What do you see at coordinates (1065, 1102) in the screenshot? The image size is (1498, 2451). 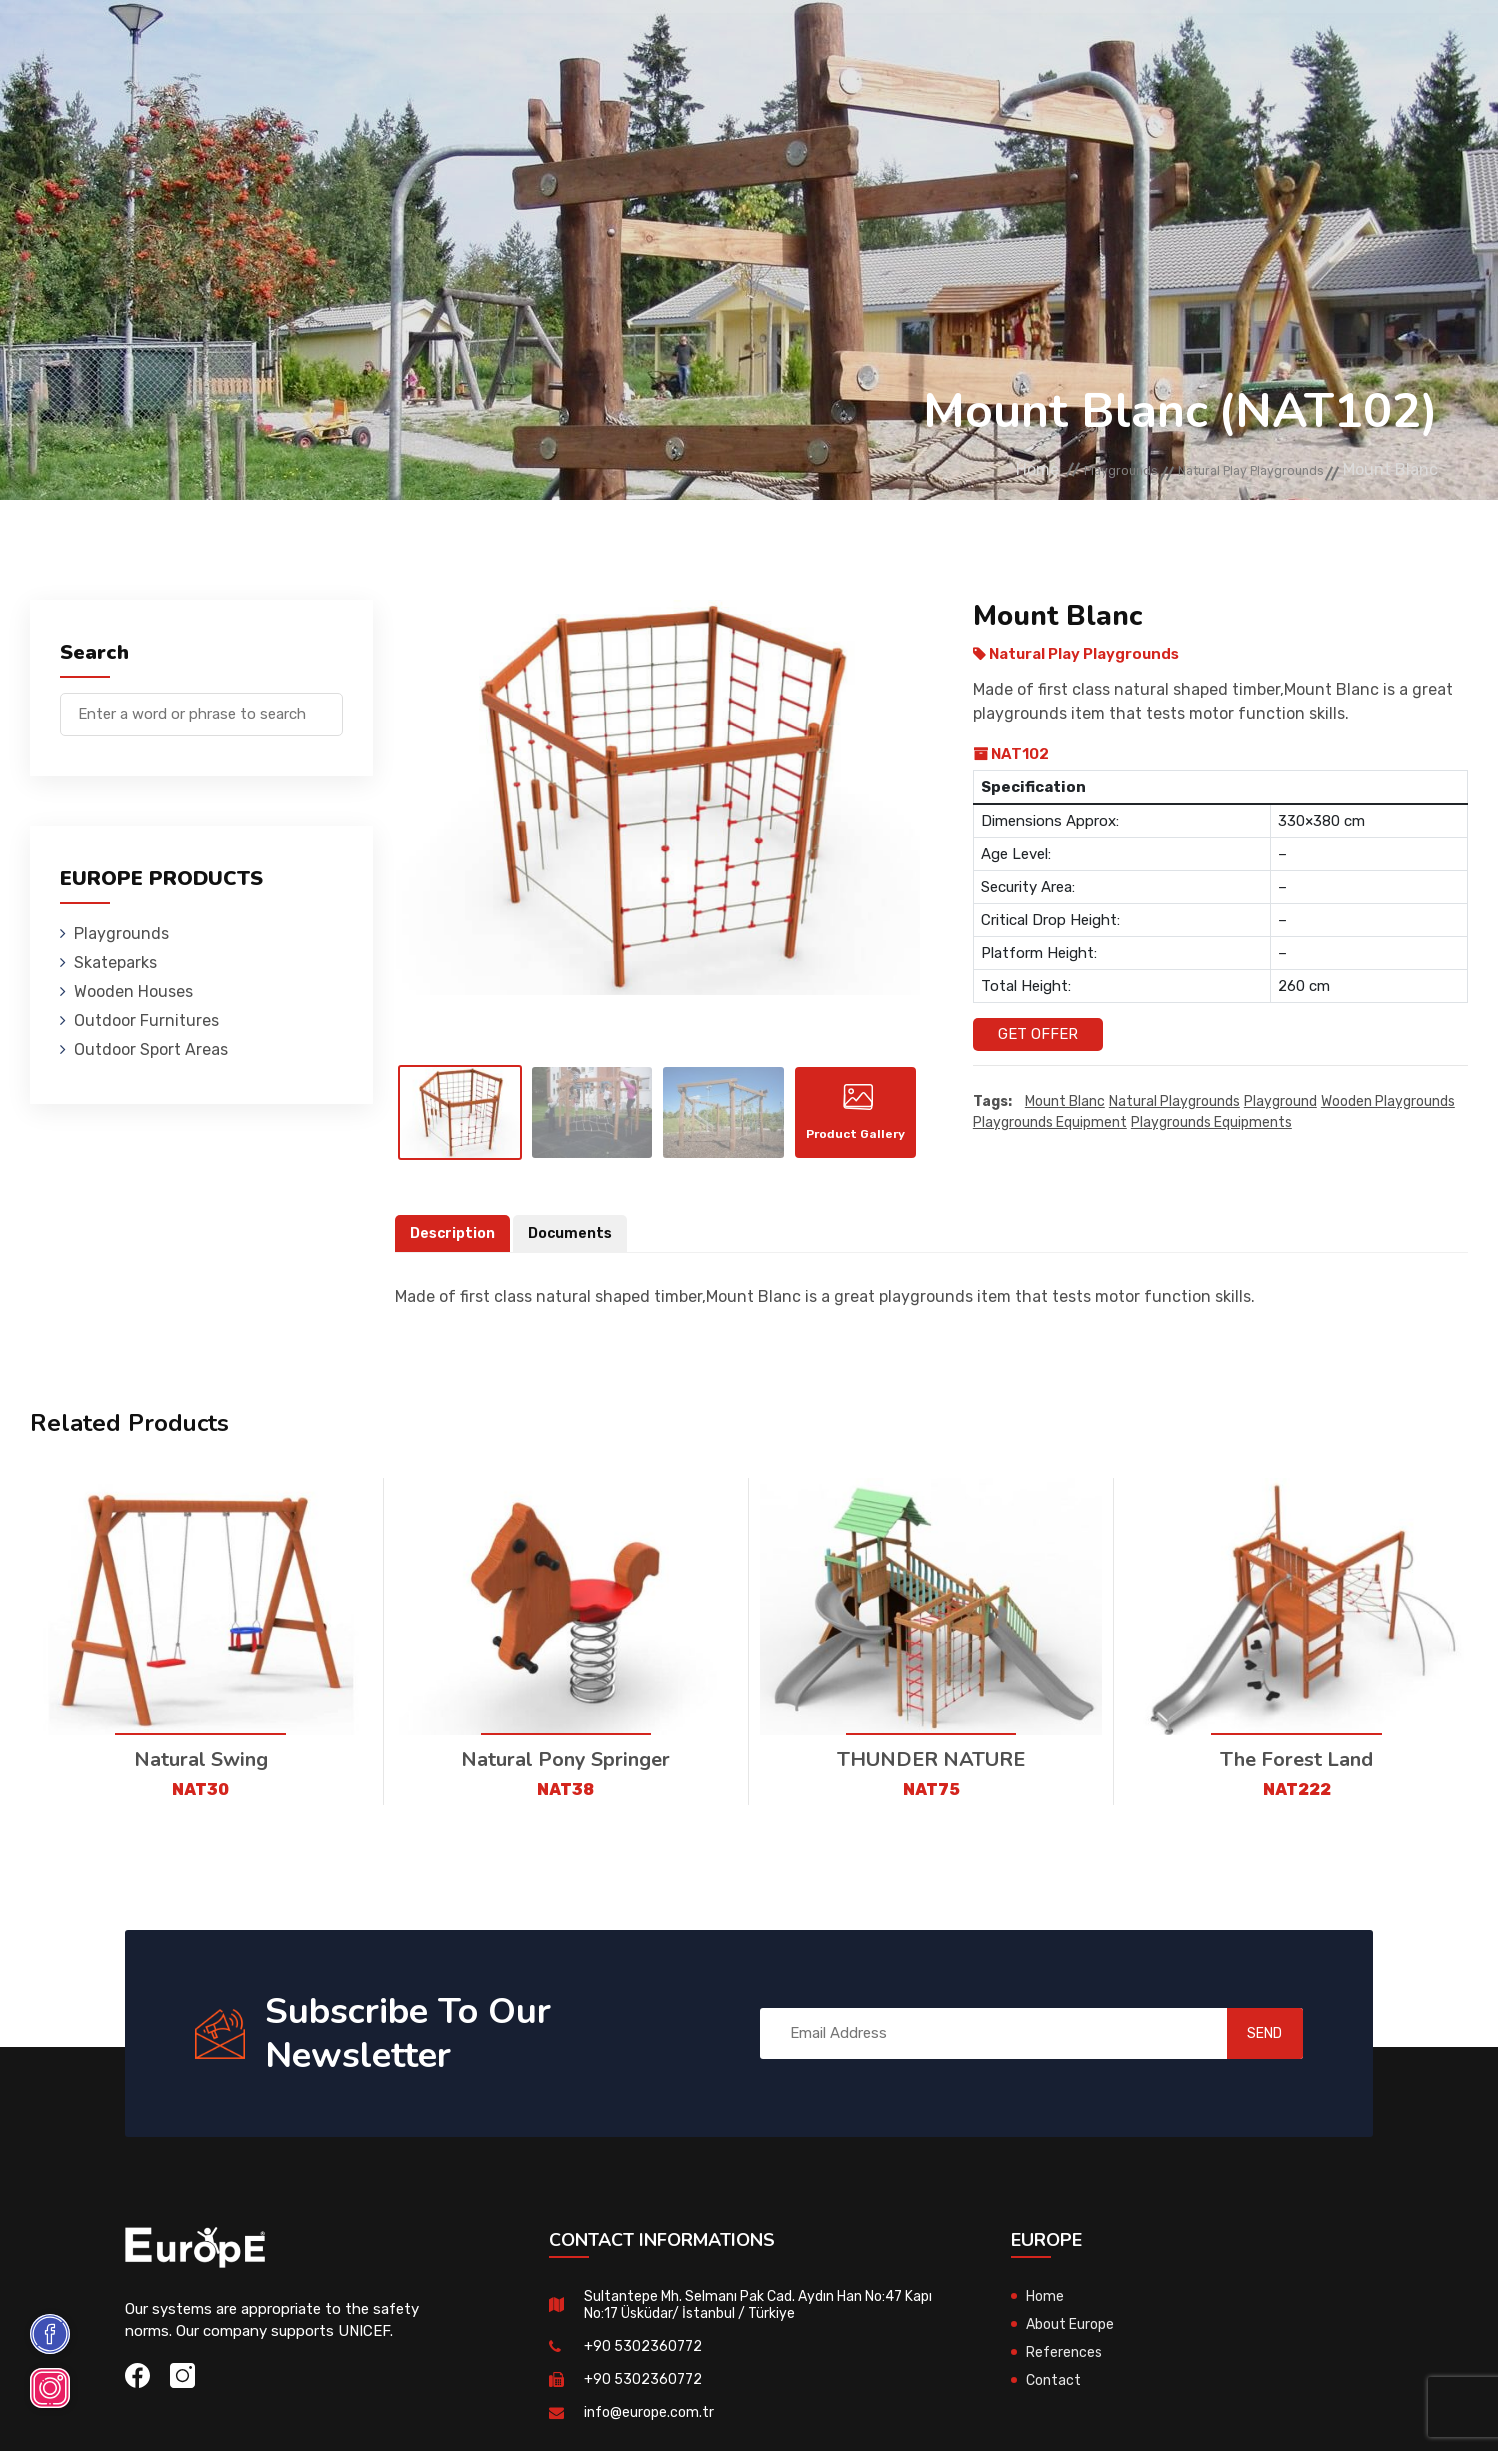 I see `Mount Blanc` at bounding box center [1065, 1102].